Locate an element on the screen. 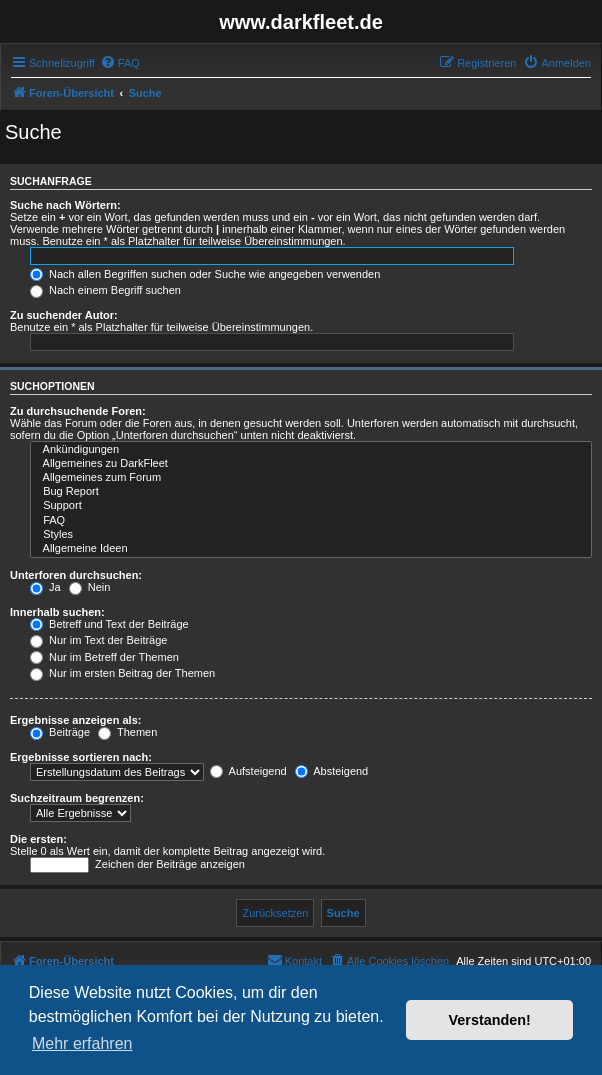 Image resolution: width=602 pixels, height=1075 pixels. Zu suchender Autor: is located at coordinates (64, 315).